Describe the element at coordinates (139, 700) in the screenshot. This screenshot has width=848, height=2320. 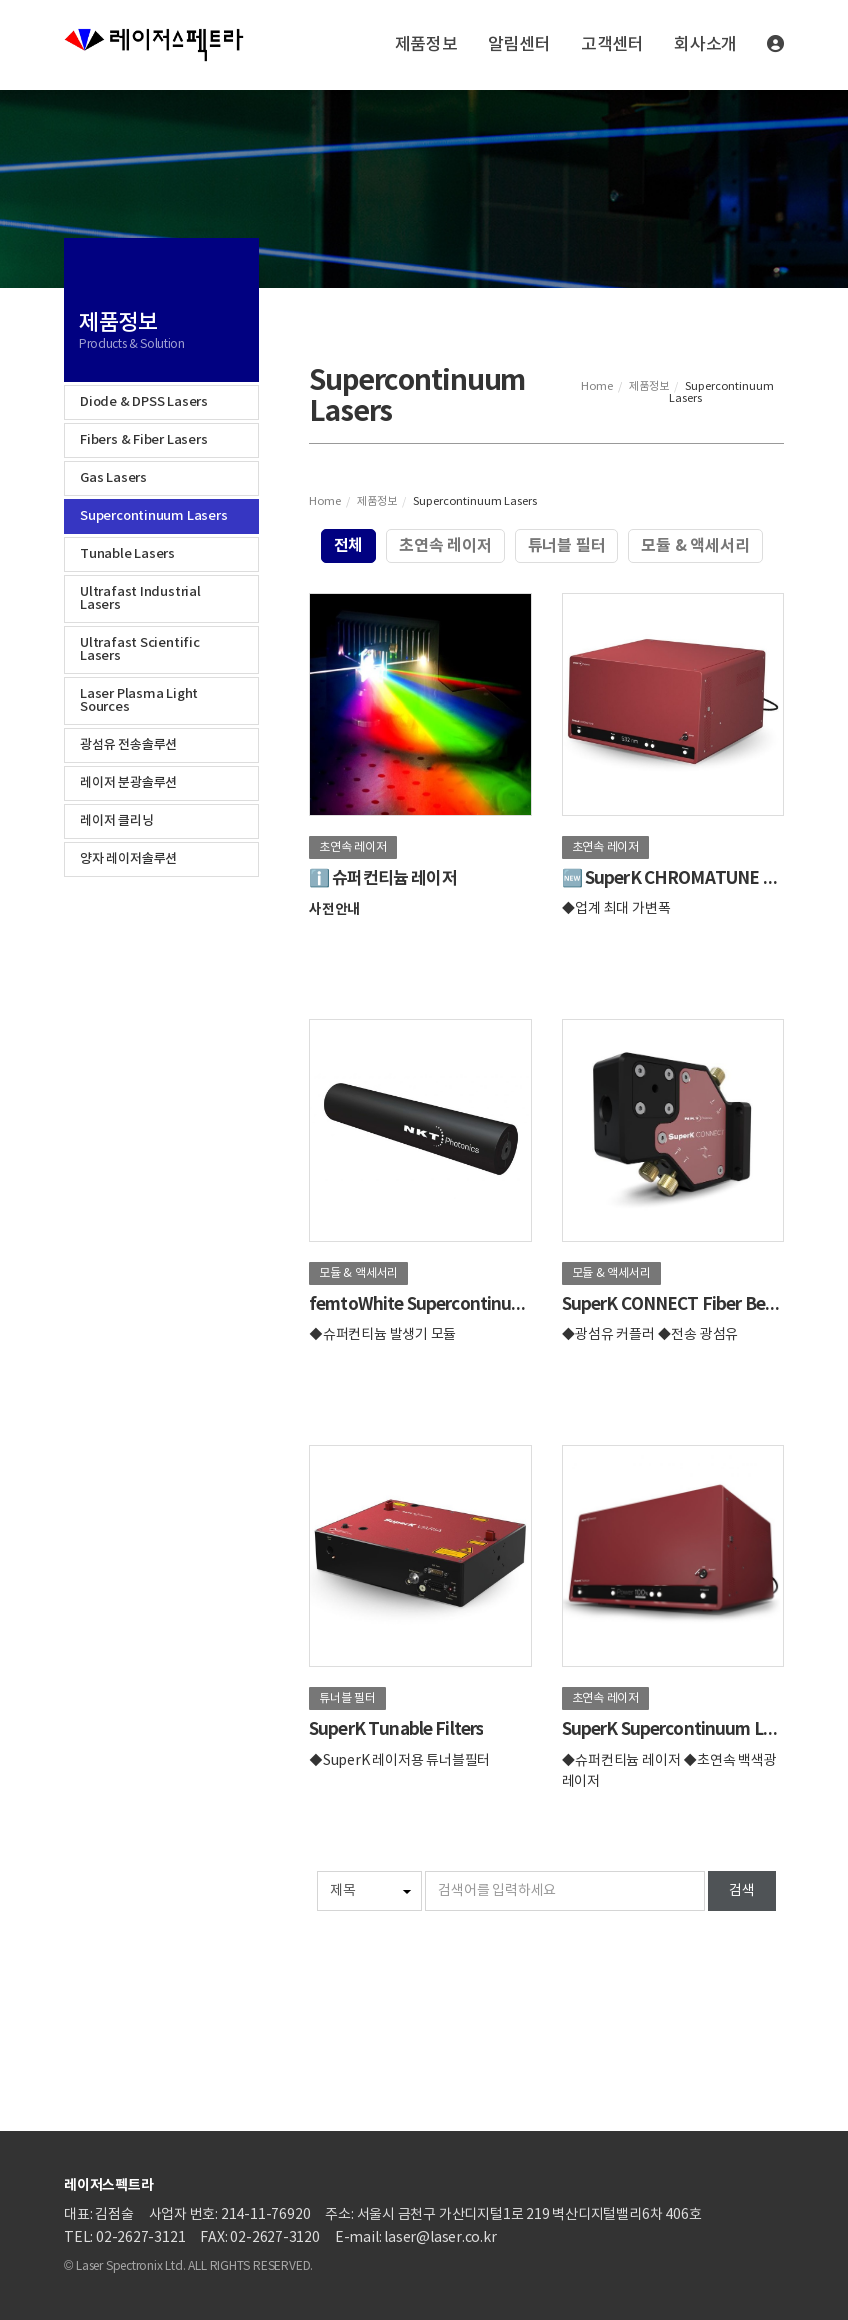
I see `Laser Plasma Light Sources` at that location.